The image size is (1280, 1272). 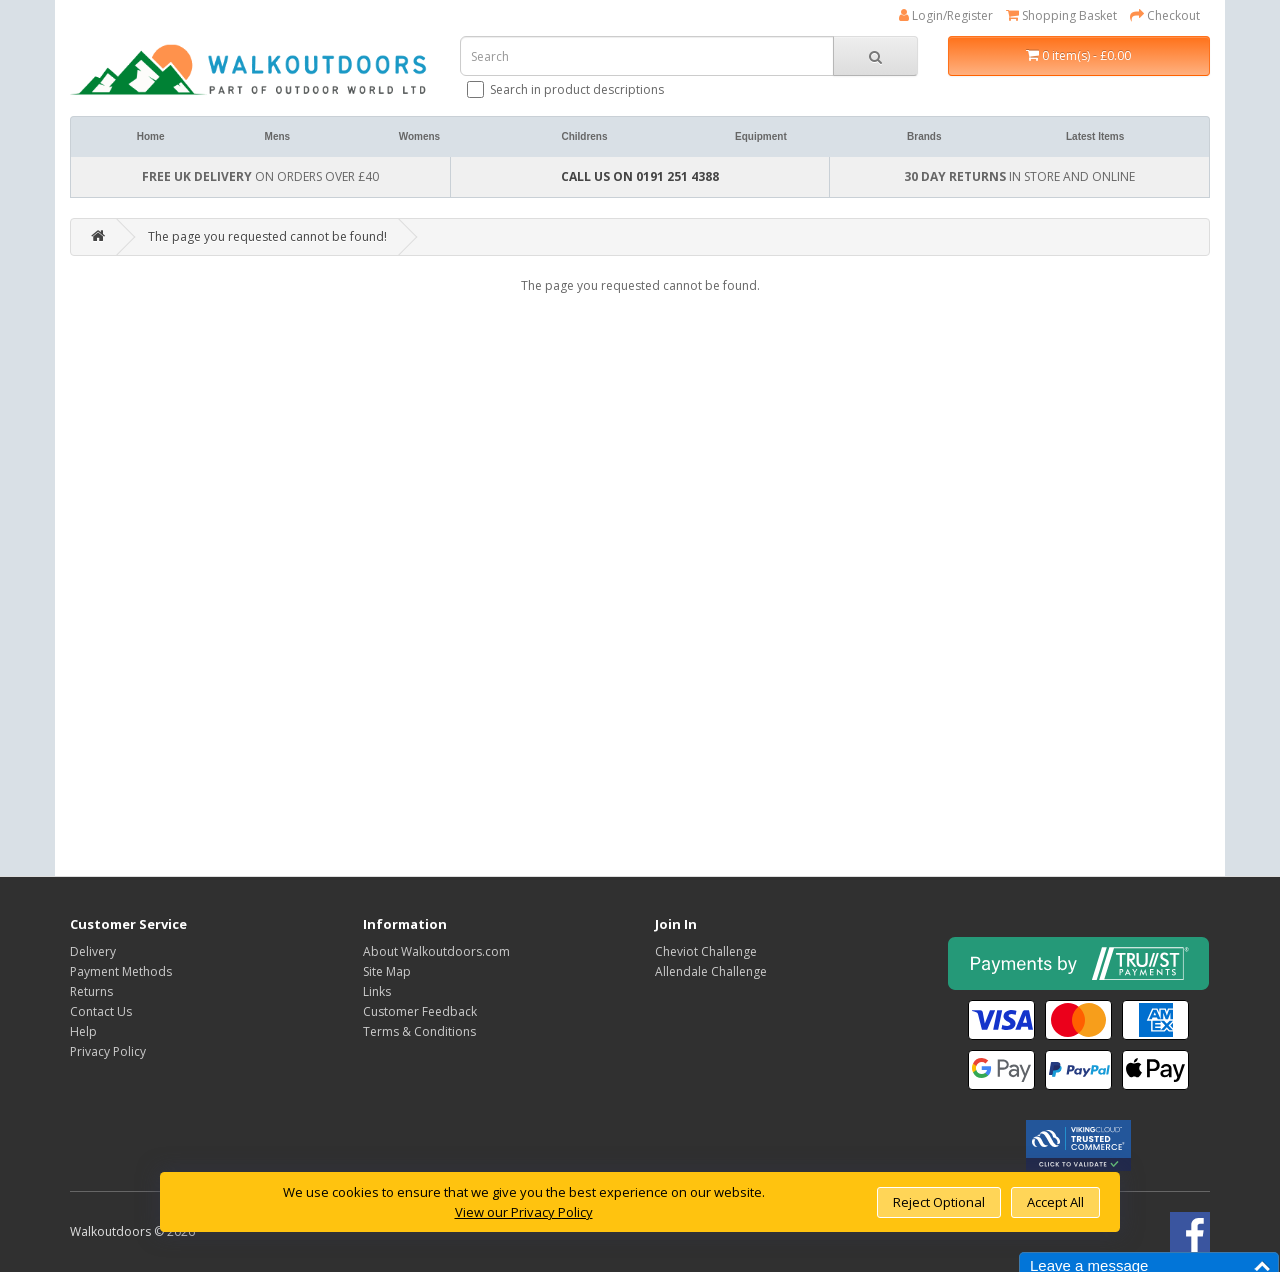 What do you see at coordinates (83, 1031) in the screenshot?
I see `Help` at bounding box center [83, 1031].